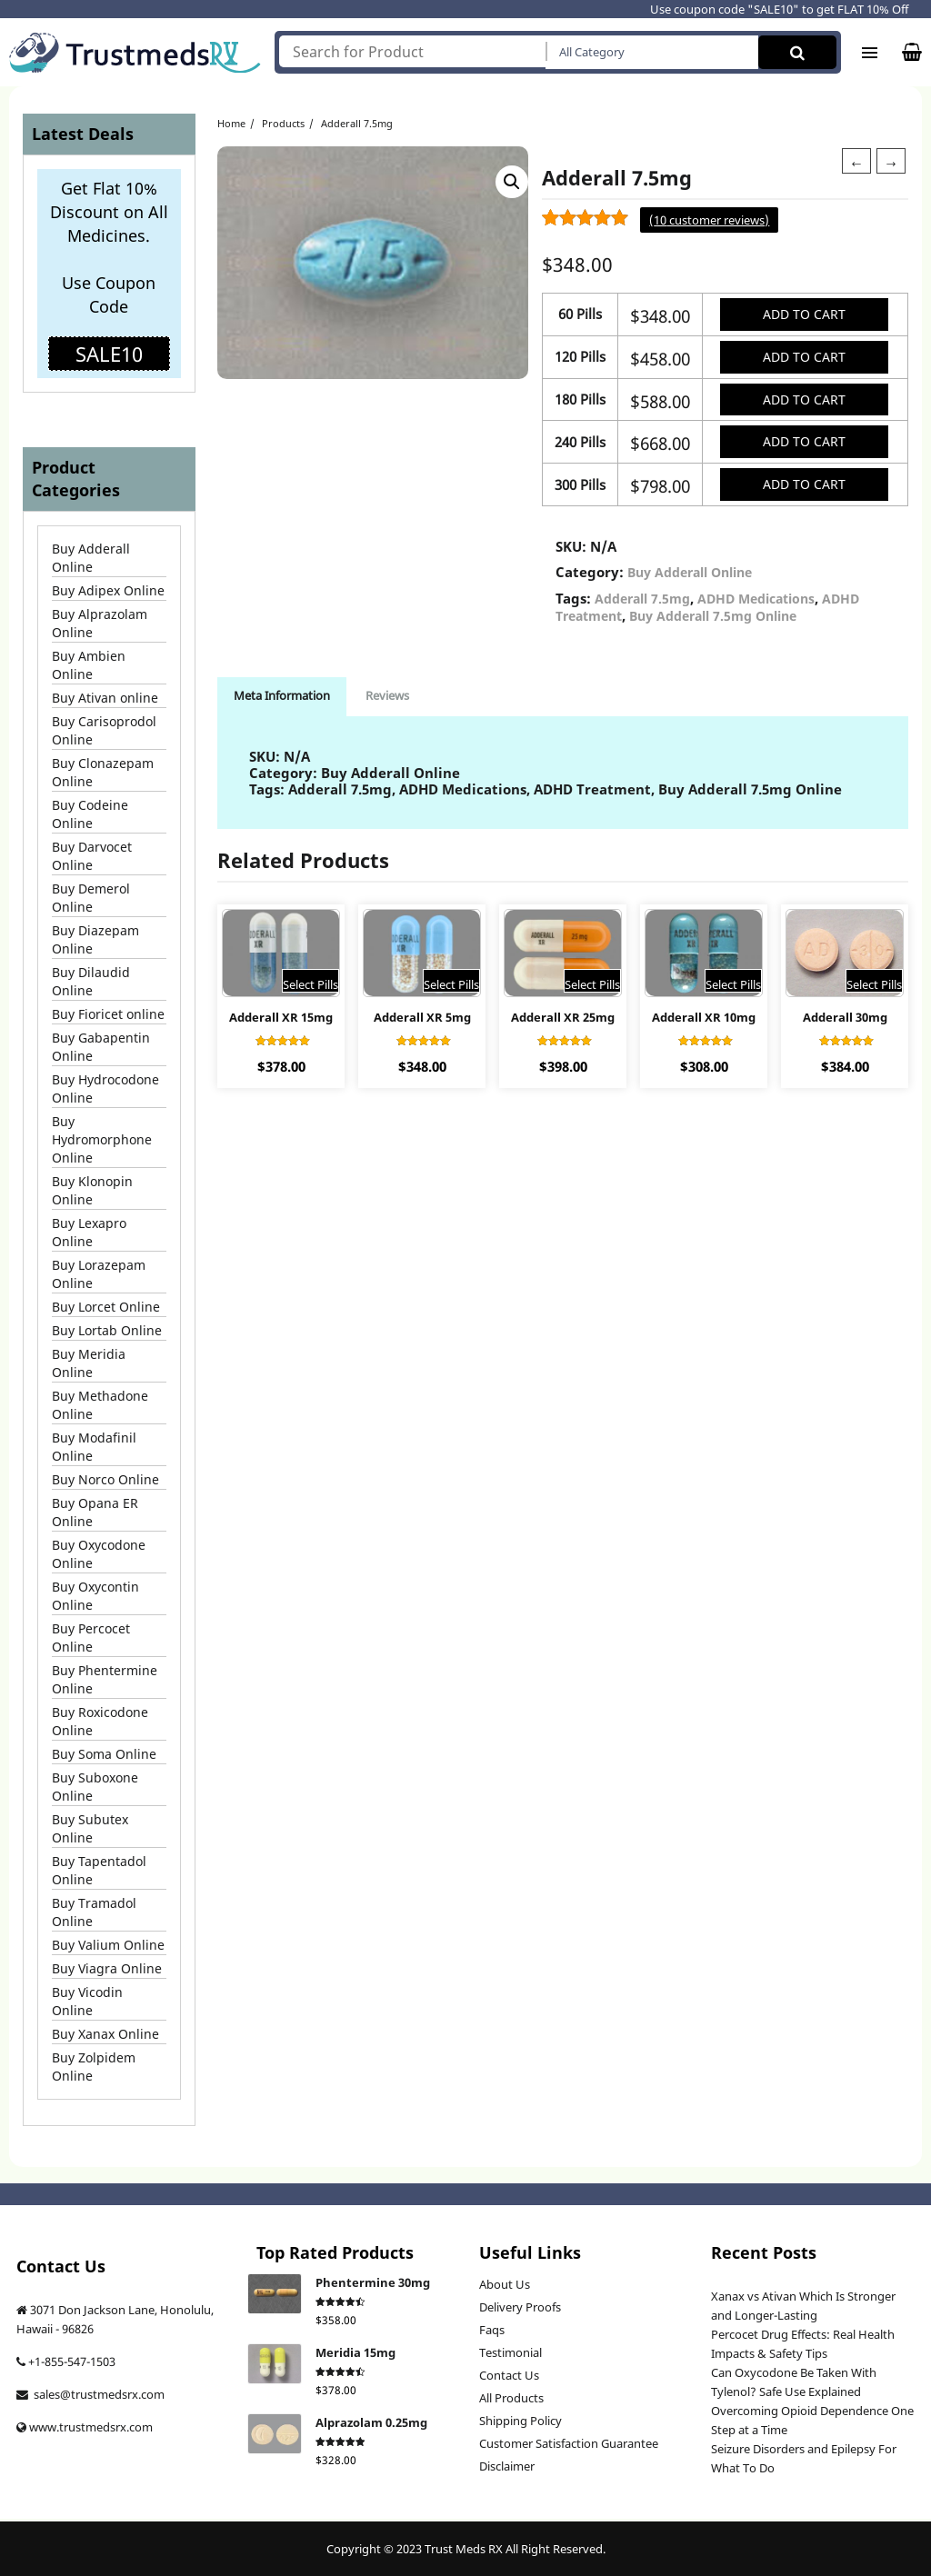 This screenshot has width=931, height=2576. What do you see at coordinates (511, 2398) in the screenshot?
I see `All Products` at bounding box center [511, 2398].